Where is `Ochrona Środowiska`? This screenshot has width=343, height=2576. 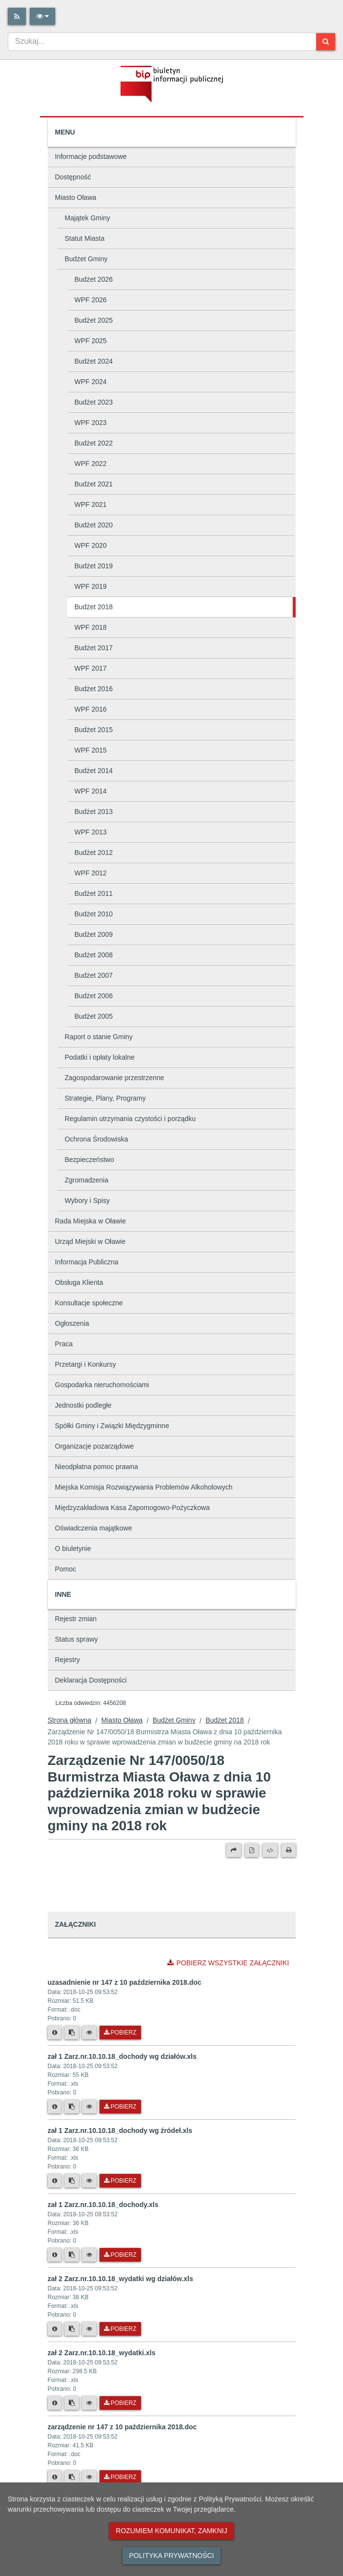 Ochrona Środowiska is located at coordinates (96, 1139).